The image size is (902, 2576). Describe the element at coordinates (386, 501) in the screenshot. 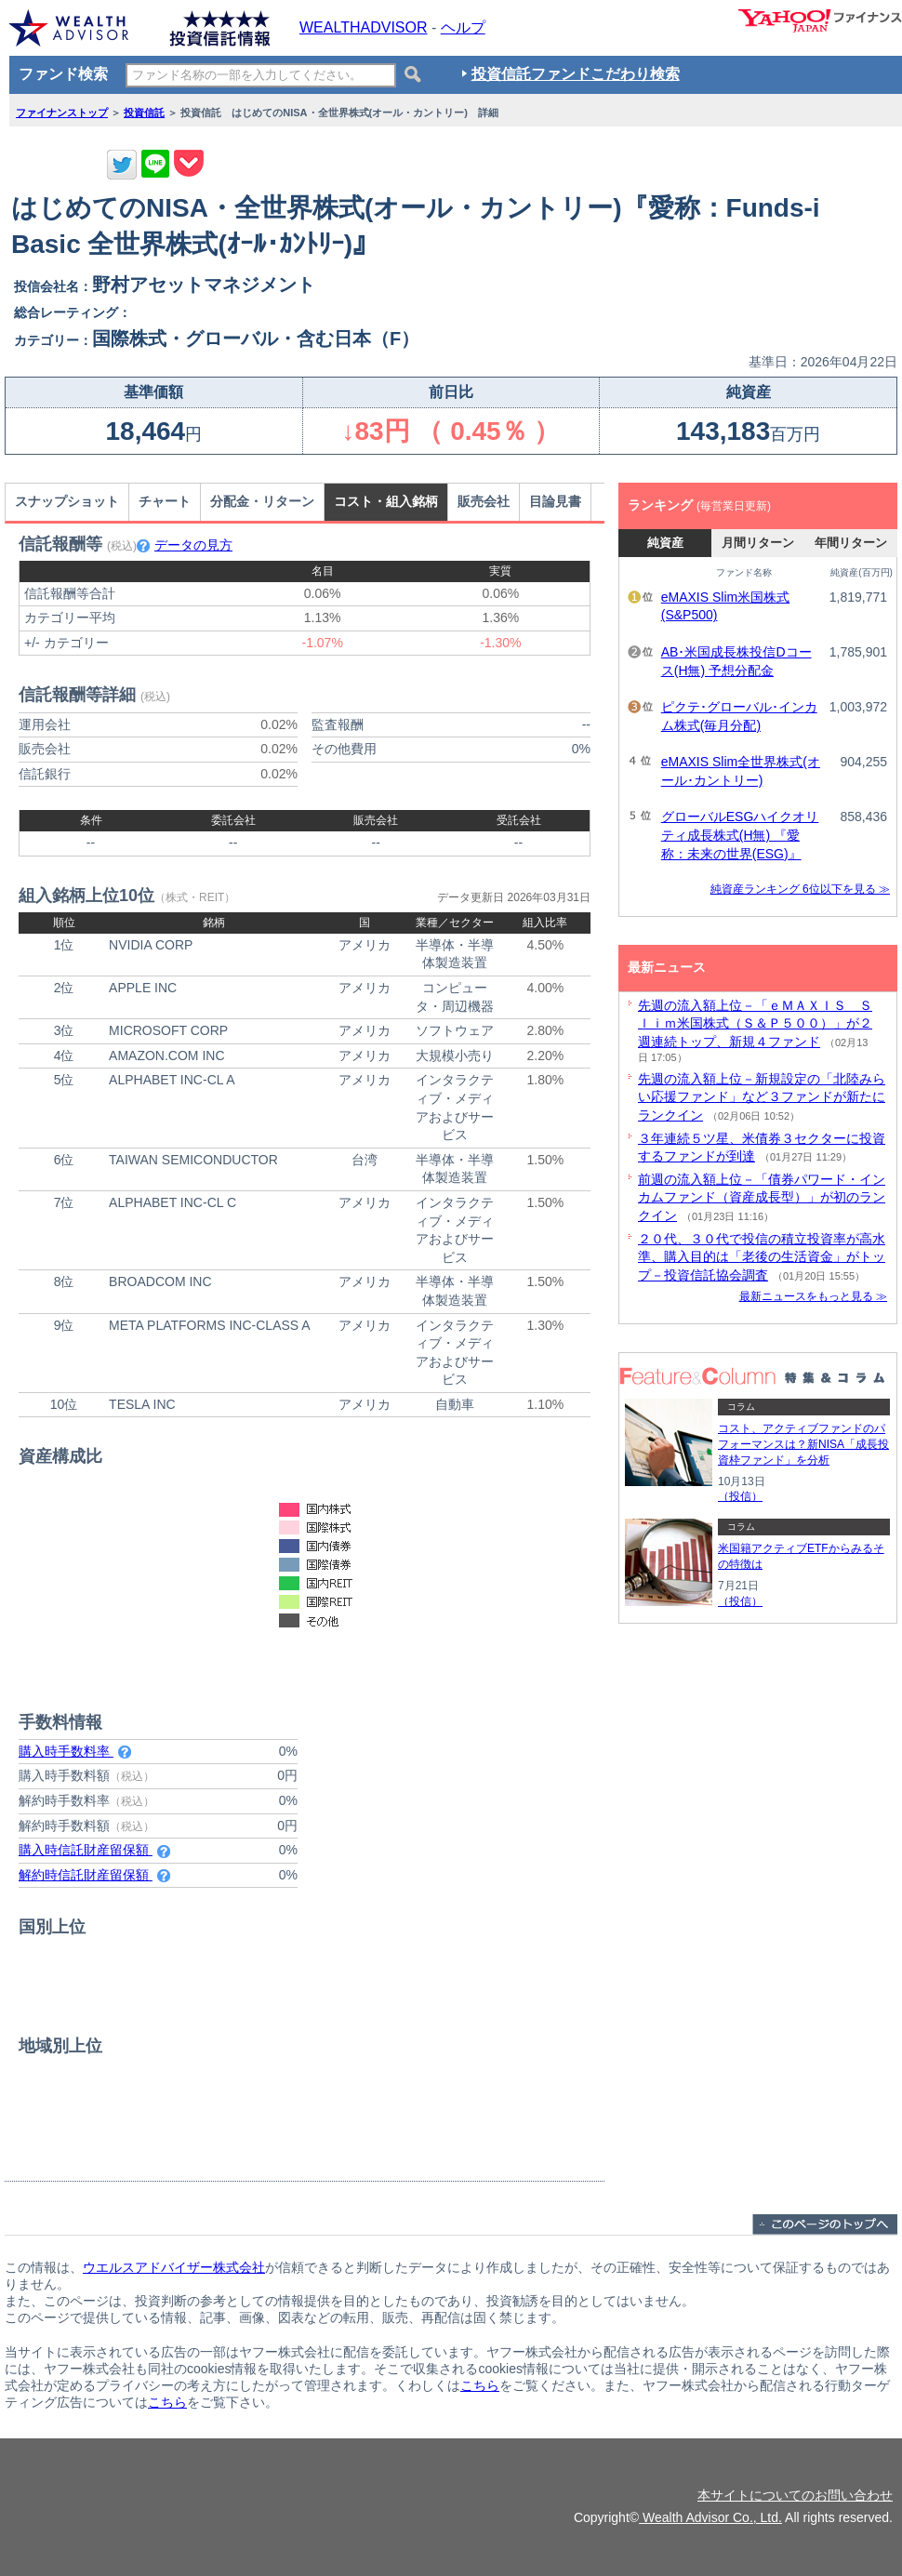

I see `コスト・組入銘柄` at that location.